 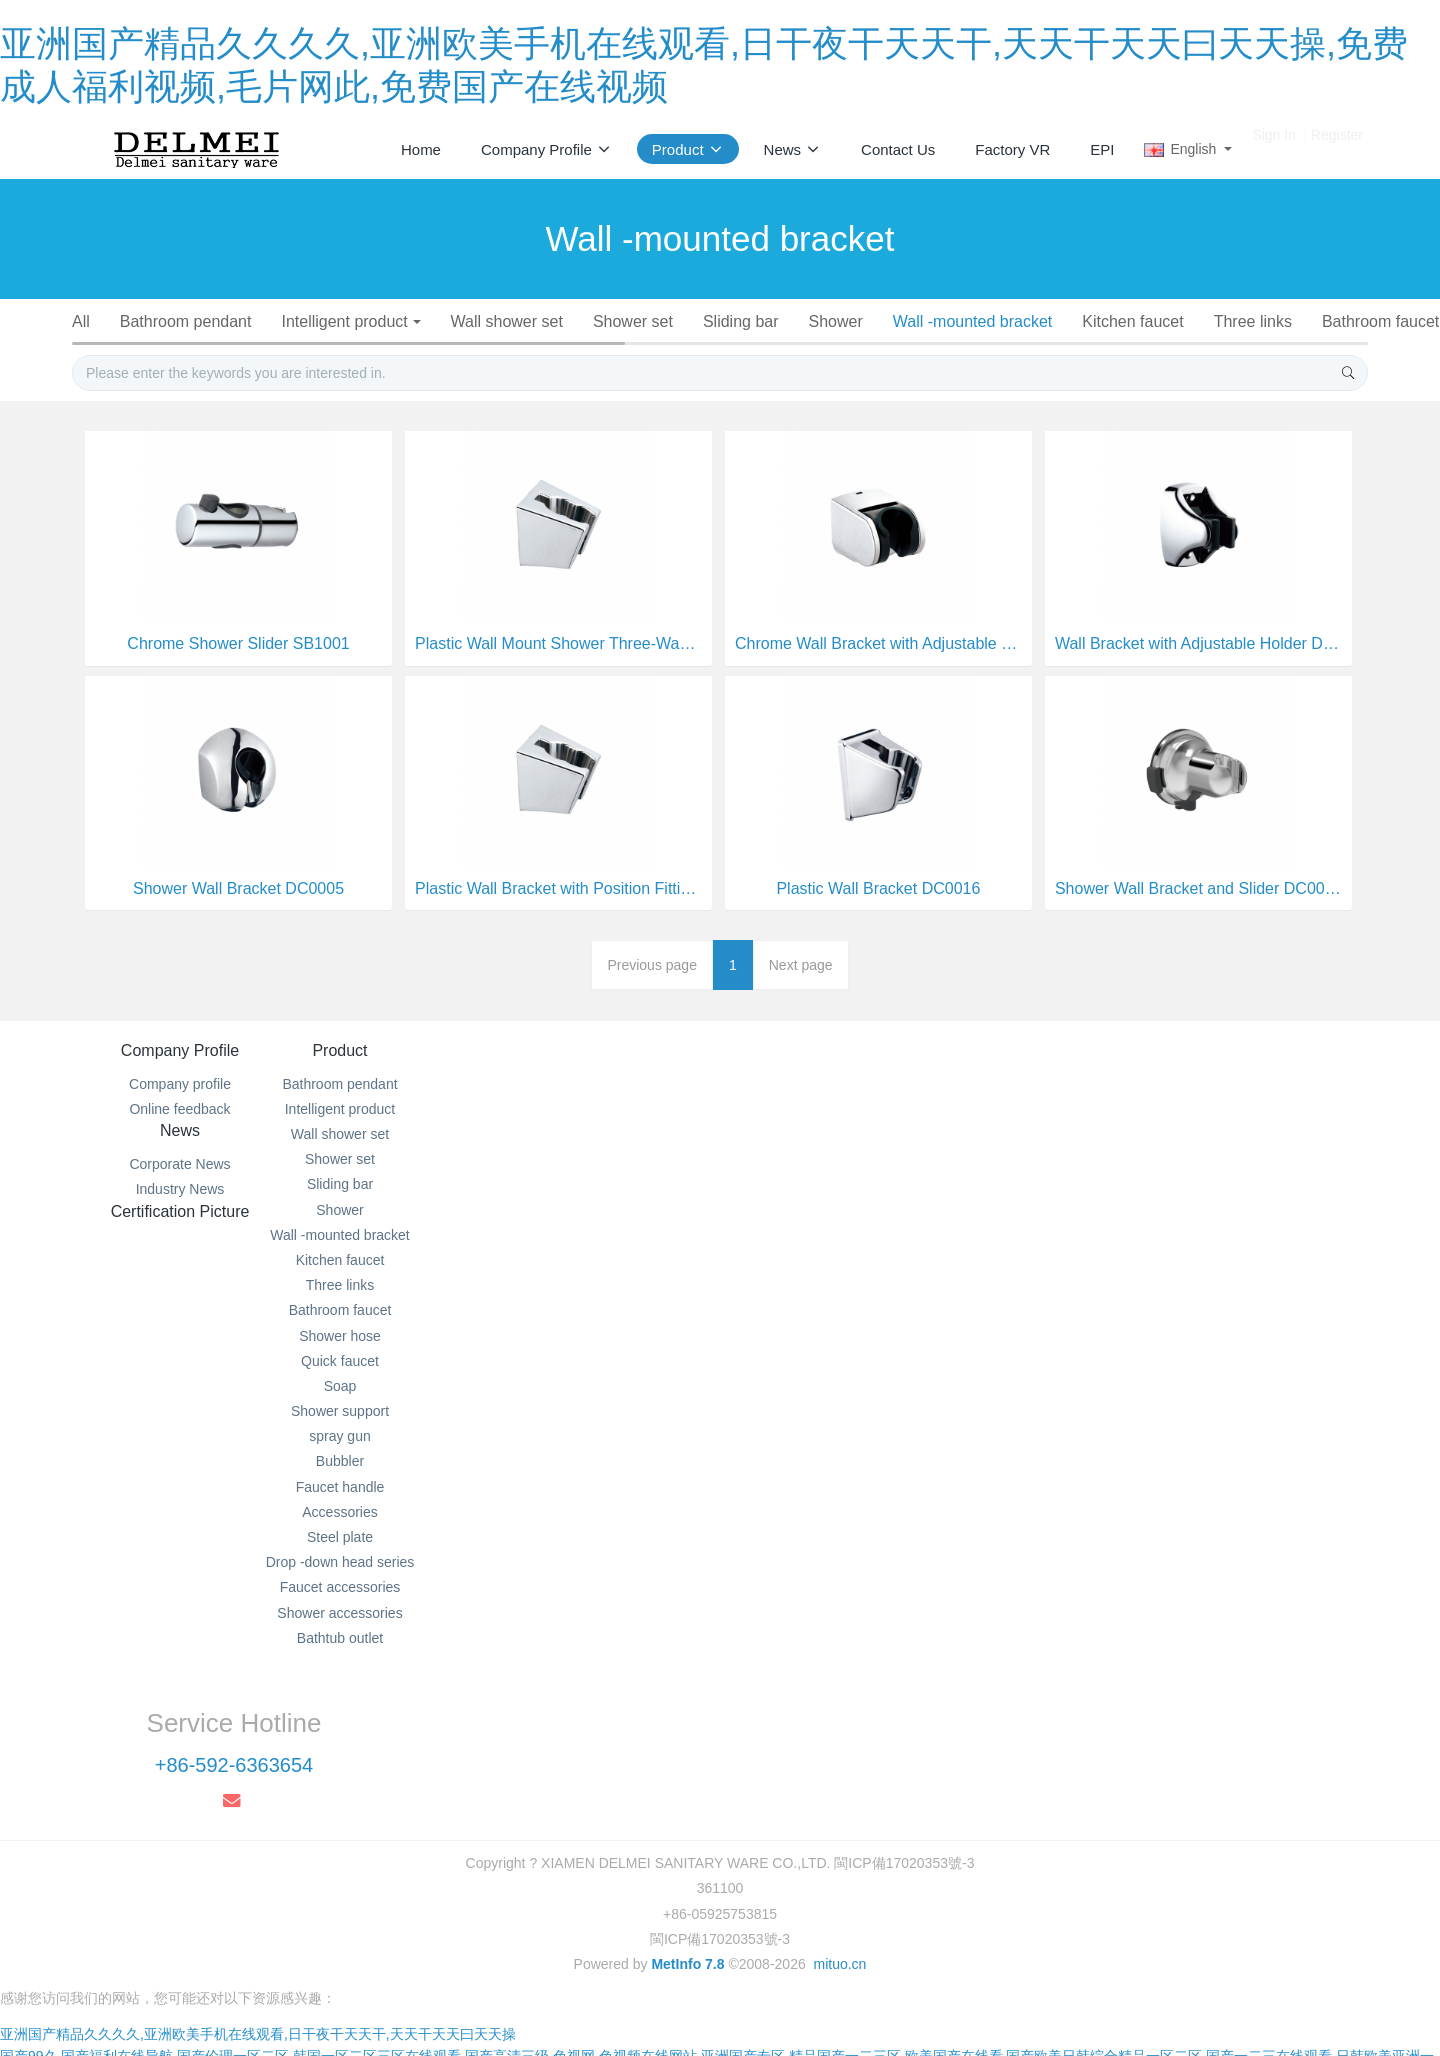 I want to click on 精品国产一二三区,欧美国产在线看,国产欧美日韩综合精品一区二区,国产一二三在线观看, so click(x=1061, y=1957).